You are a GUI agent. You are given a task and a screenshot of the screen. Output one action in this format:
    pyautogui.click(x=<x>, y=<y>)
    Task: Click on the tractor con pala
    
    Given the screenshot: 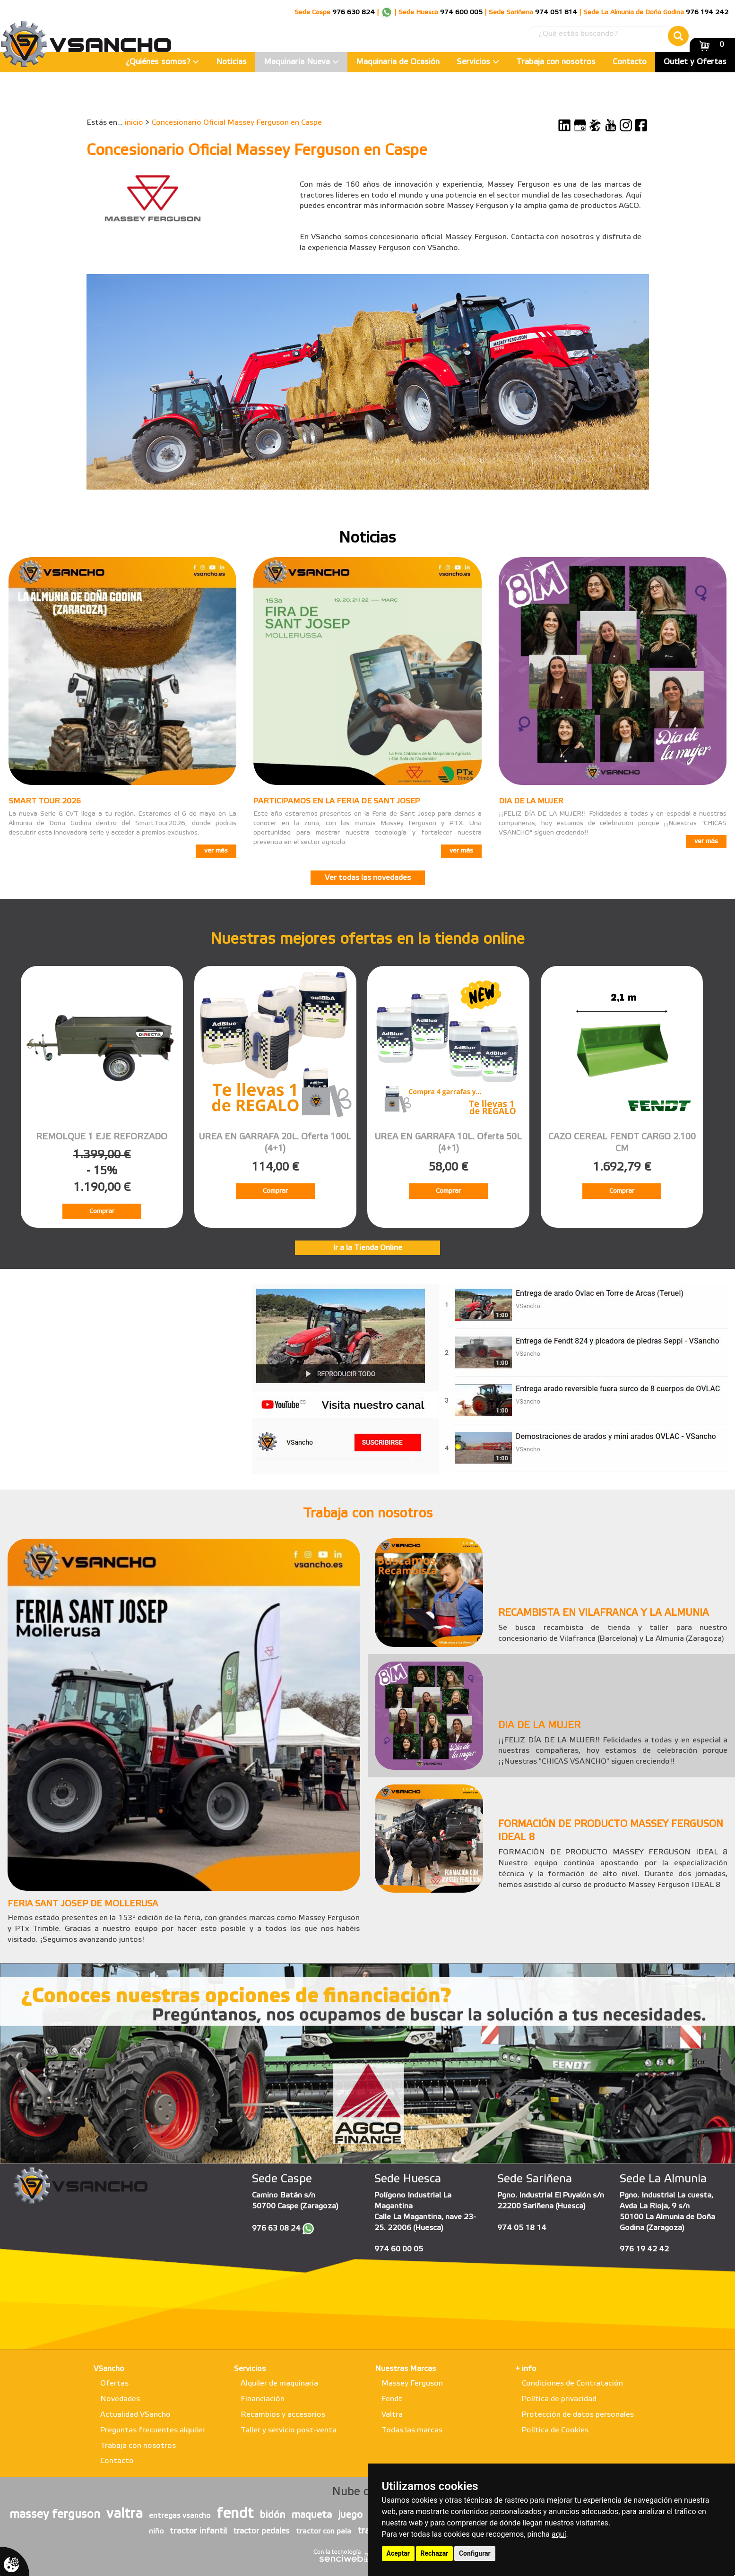 What is the action you would take?
    pyautogui.click(x=323, y=2531)
    